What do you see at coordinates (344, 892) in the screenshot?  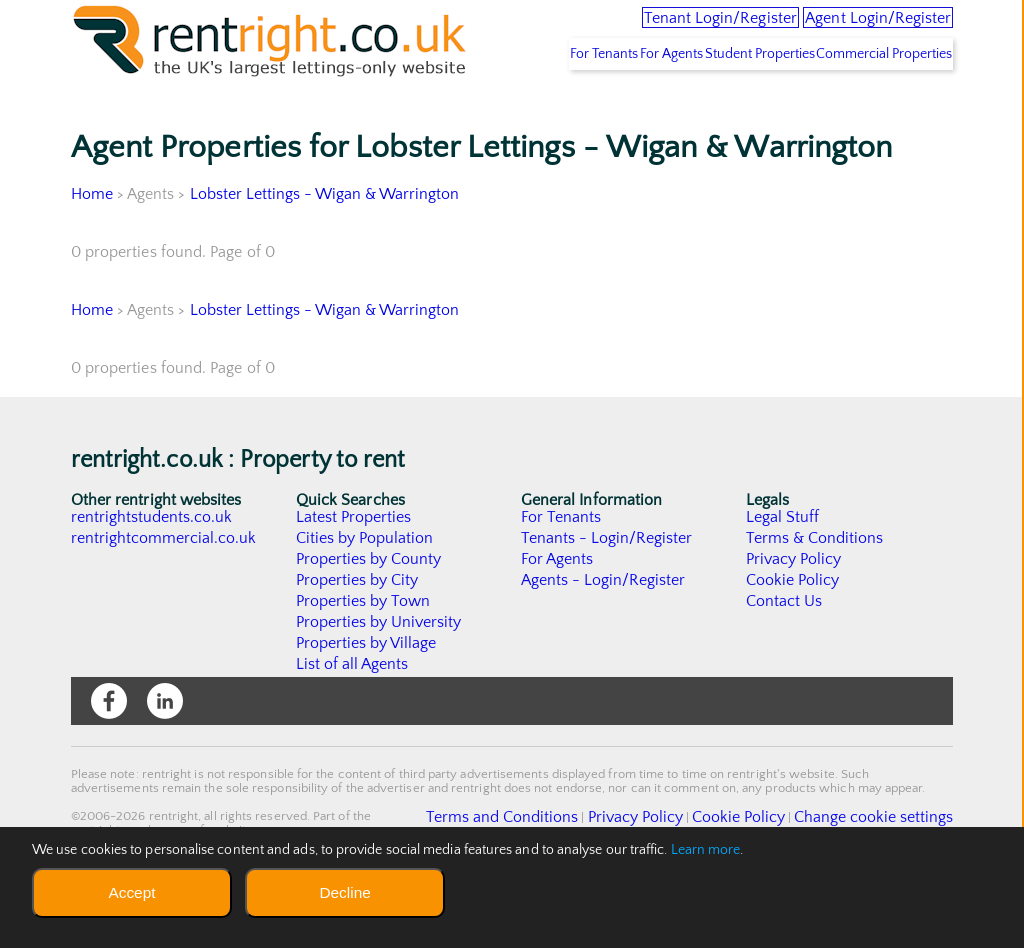 I see `Decline` at bounding box center [344, 892].